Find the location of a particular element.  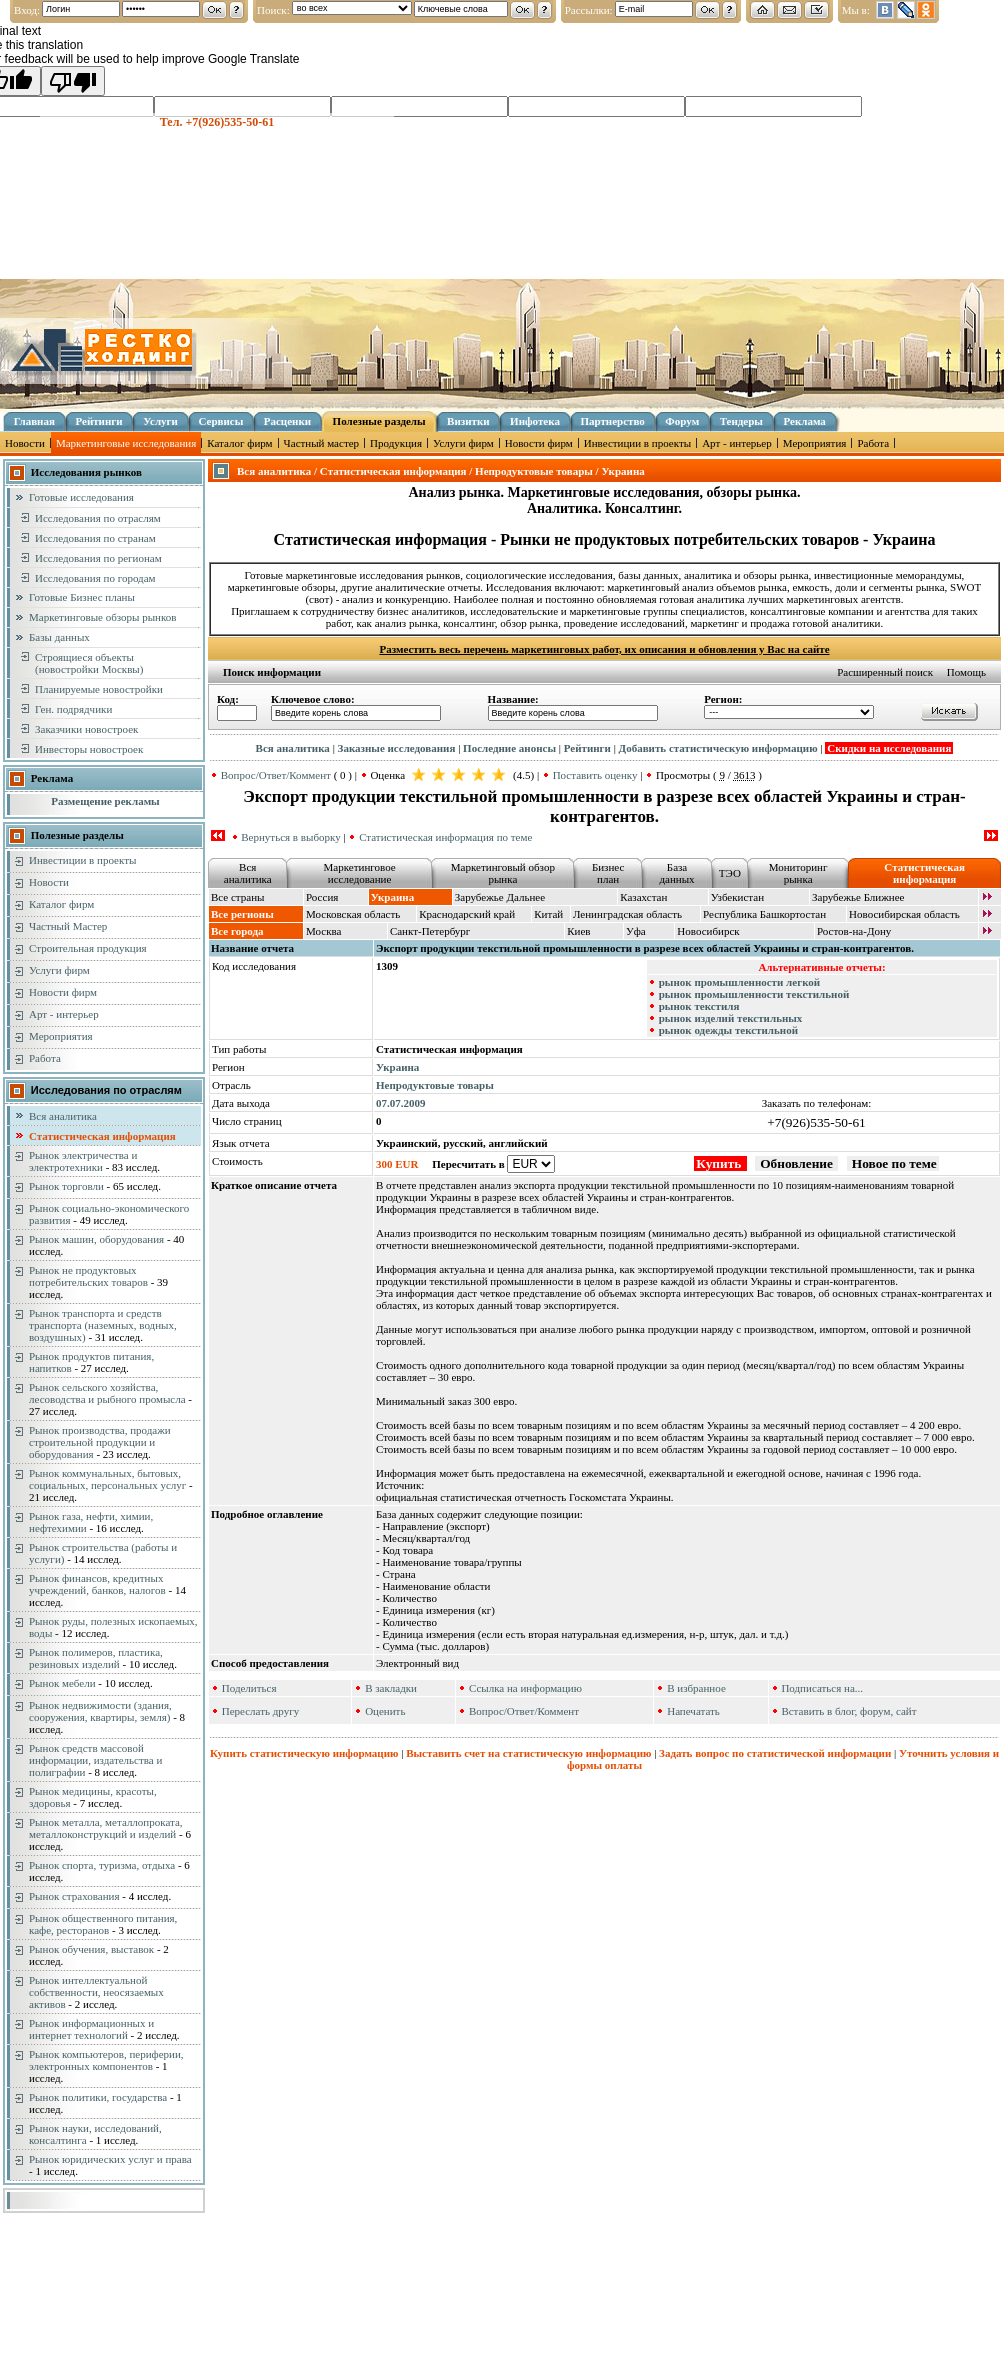

Краснодарский край is located at coordinates (467, 914).